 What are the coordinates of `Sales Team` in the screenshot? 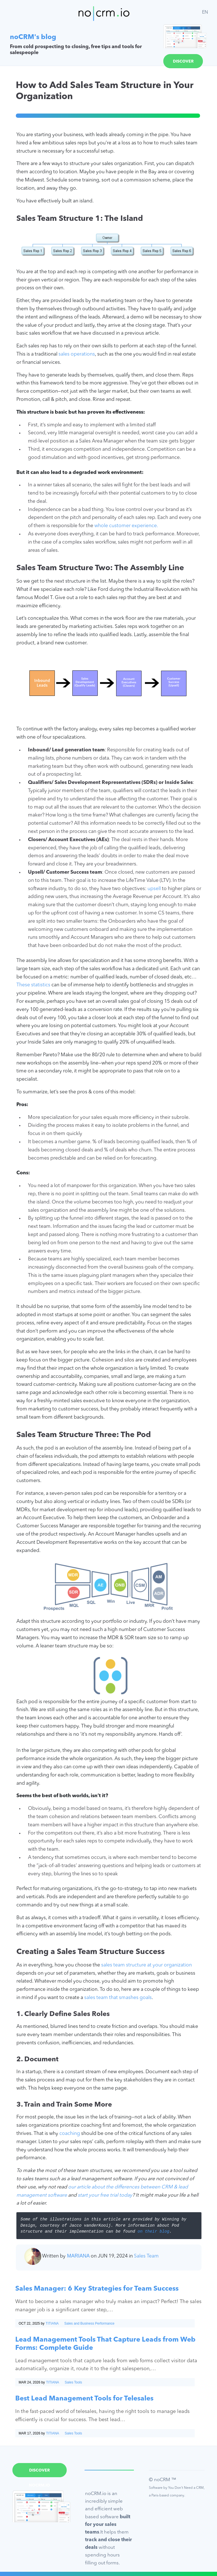 It's located at (146, 2256).